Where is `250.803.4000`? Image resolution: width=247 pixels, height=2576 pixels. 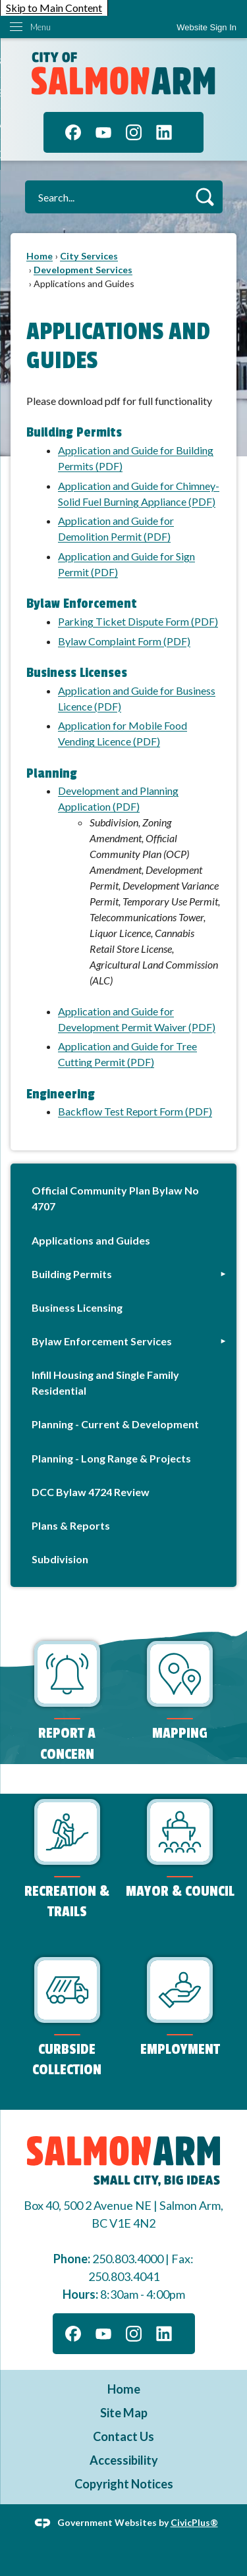 250.803.4000 is located at coordinates (127, 2258).